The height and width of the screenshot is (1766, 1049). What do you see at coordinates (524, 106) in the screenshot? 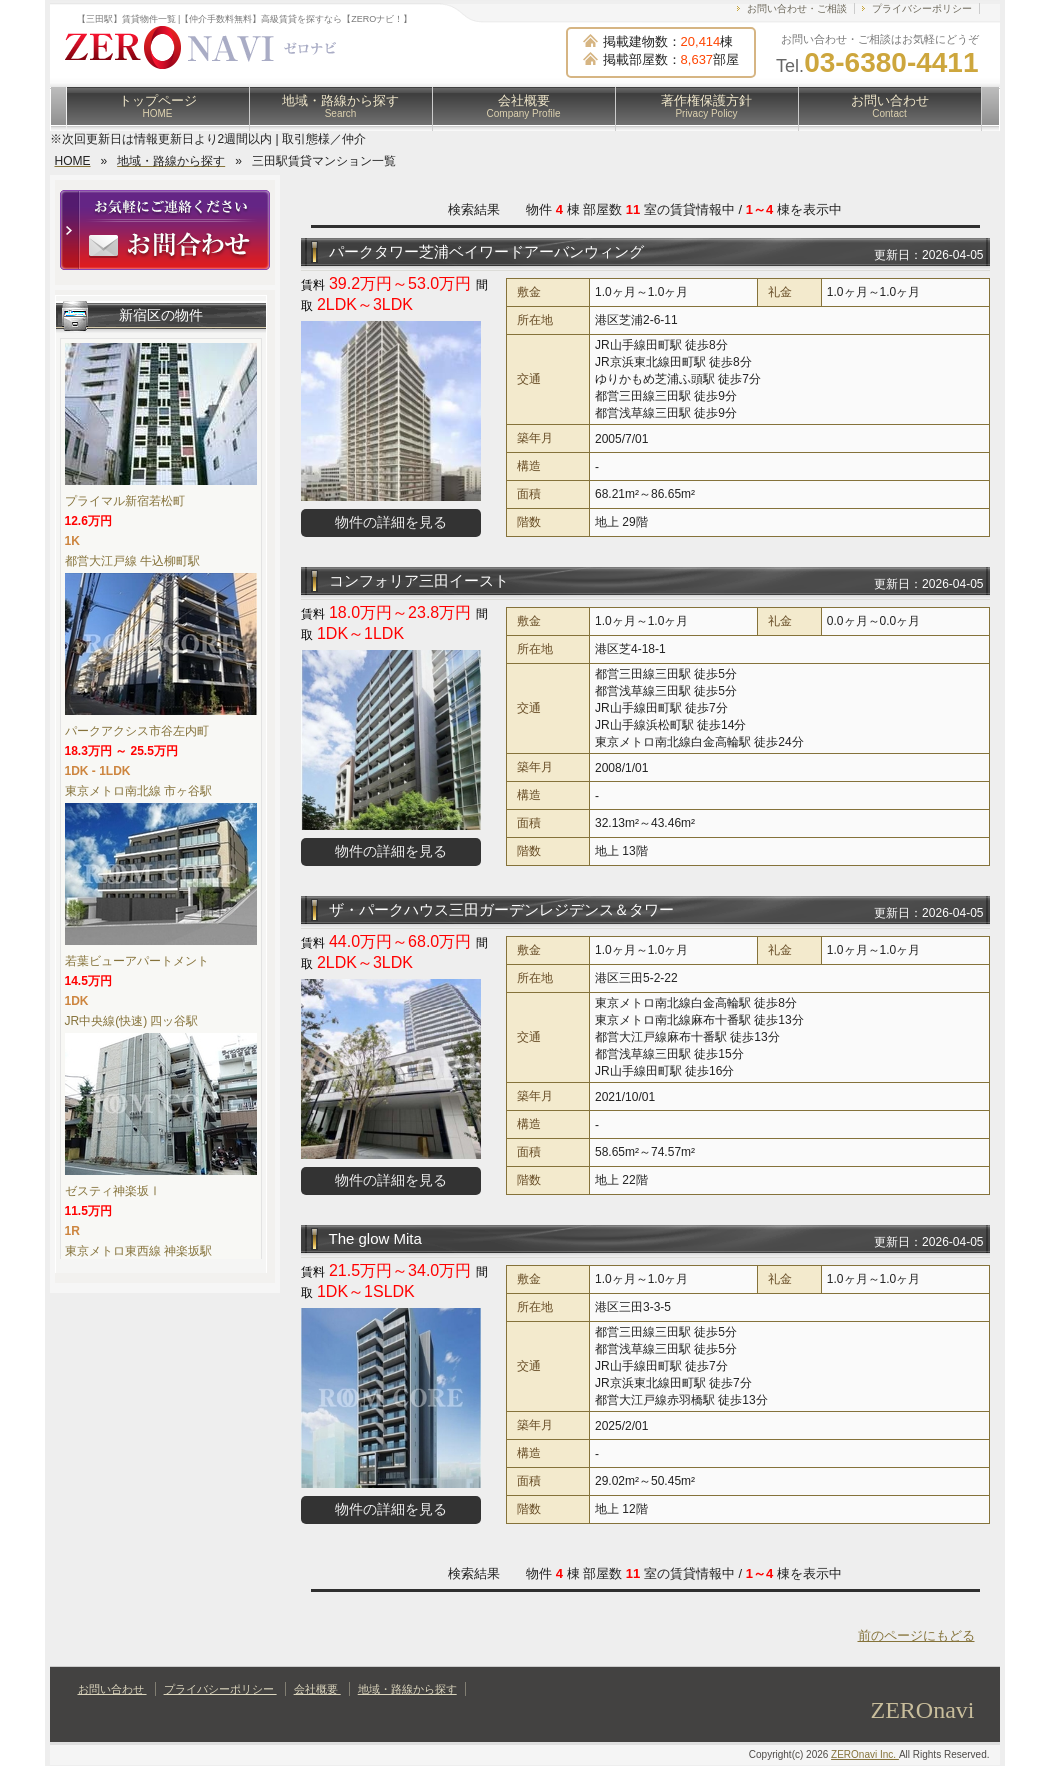
I see `会社概要` at bounding box center [524, 106].